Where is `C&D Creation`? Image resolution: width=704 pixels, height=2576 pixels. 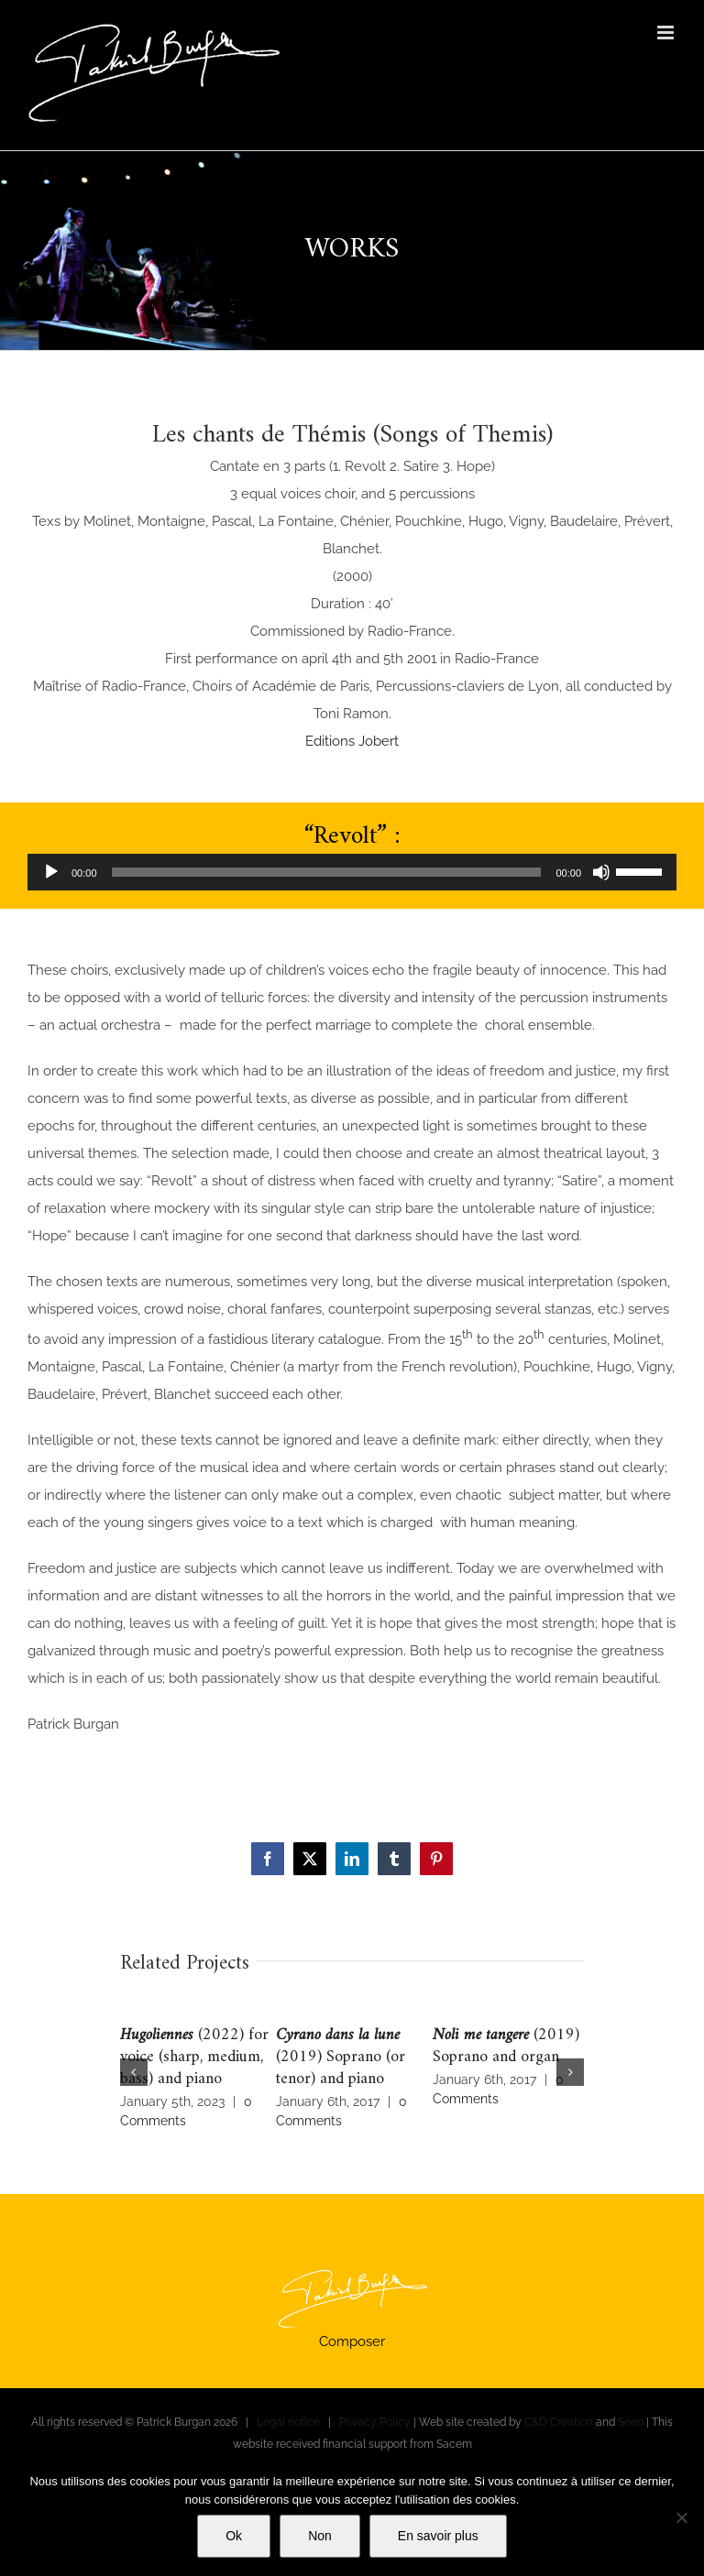 C&D Creation is located at coordinates (558, 2422).